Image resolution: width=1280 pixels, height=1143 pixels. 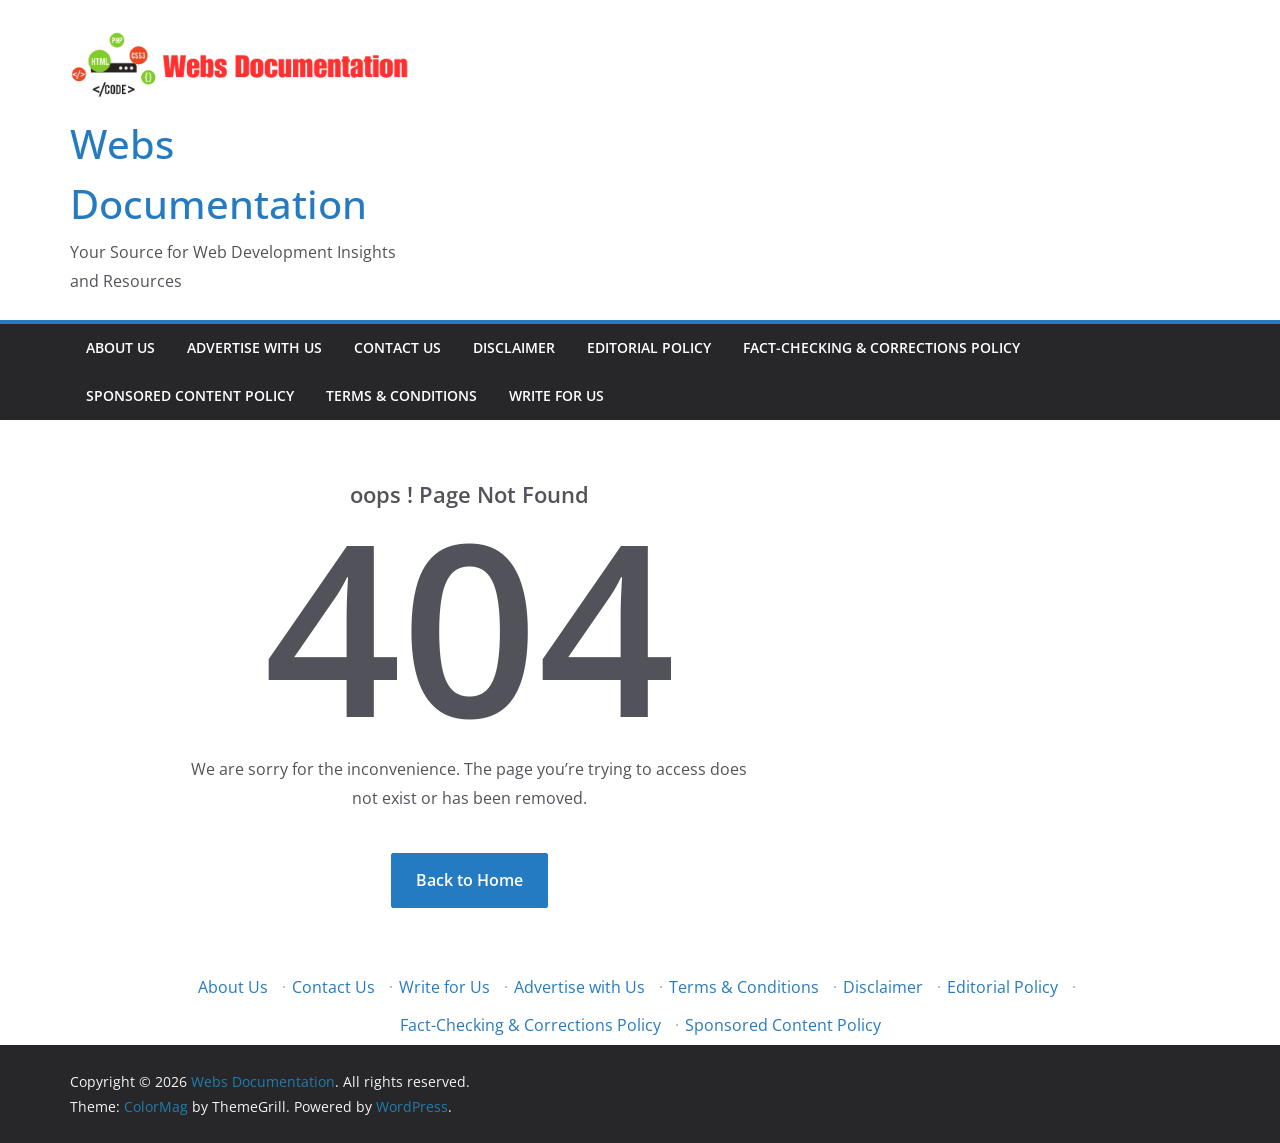 What do you see at coordinates (556, 395) in the screenshot?
I see `Write for Us` at bounding box center [556, 395].